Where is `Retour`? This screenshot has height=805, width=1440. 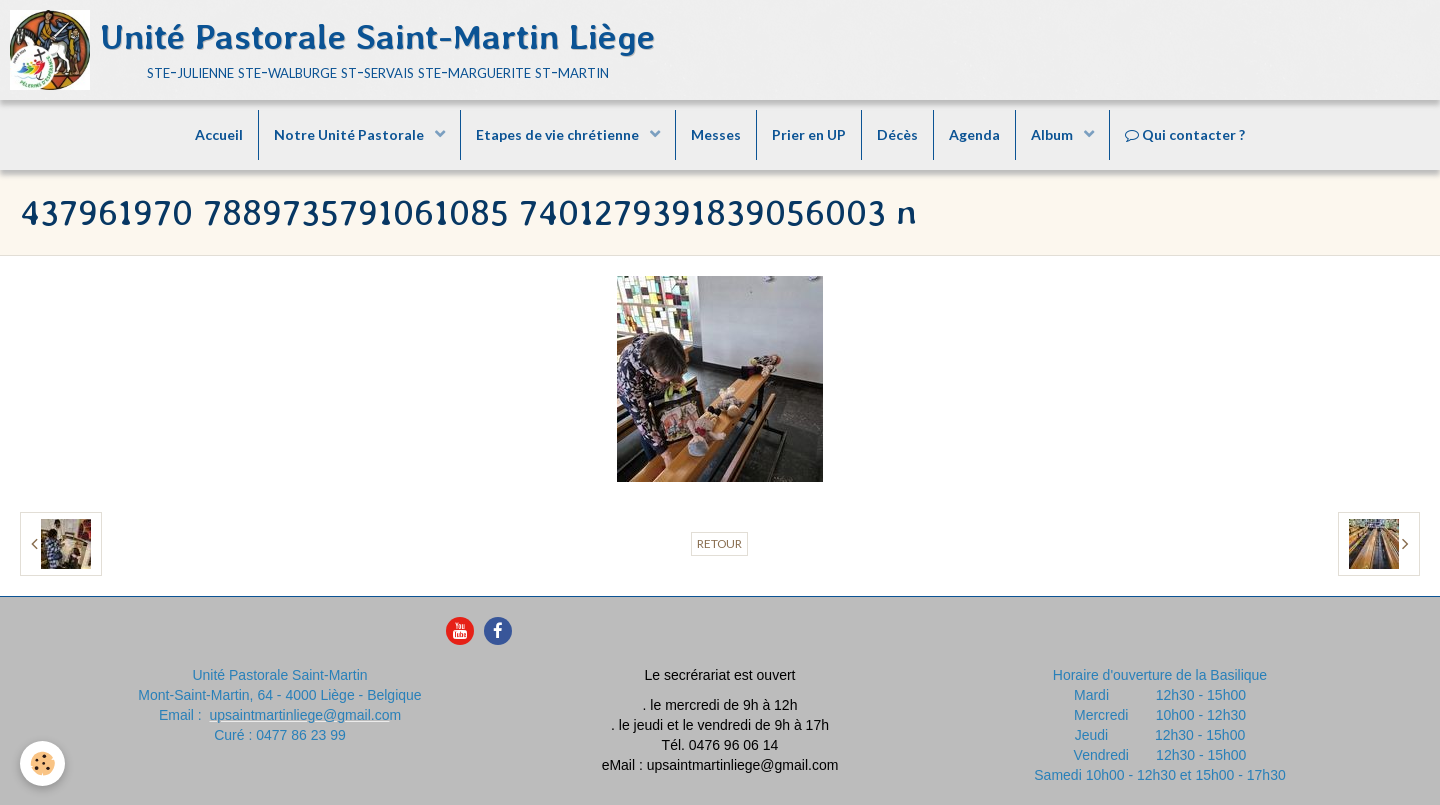
Retour is located at coordinates (719, 543).